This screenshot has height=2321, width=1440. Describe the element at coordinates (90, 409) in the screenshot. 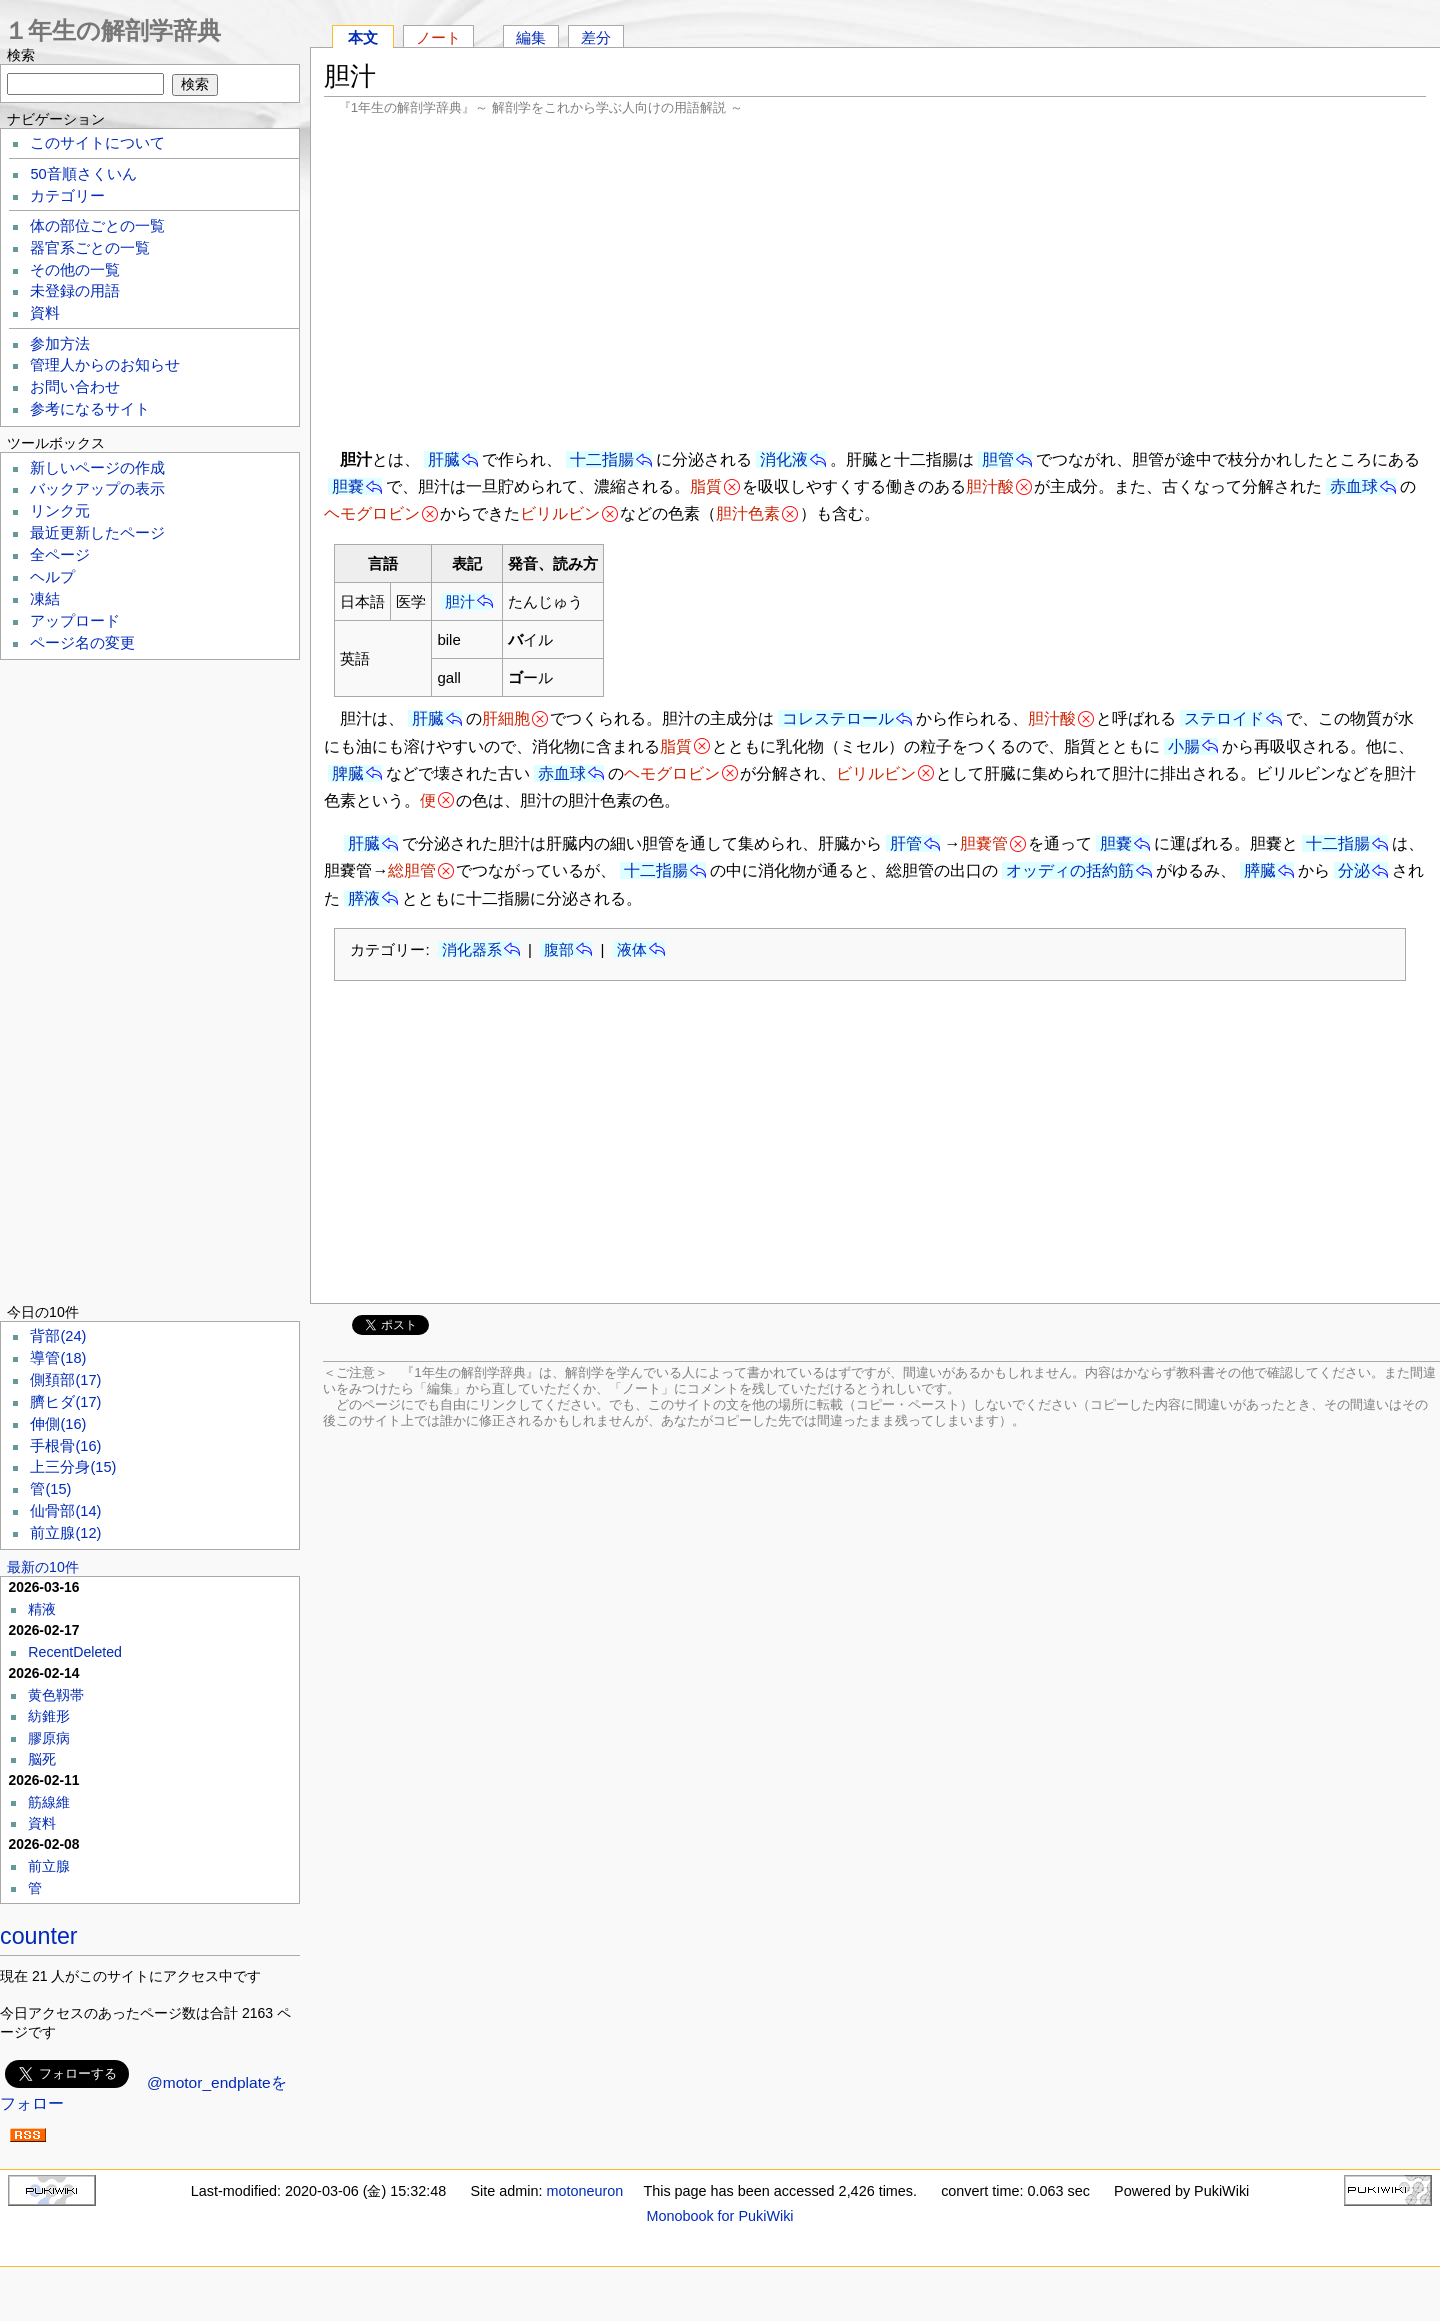

I see `参考になるサイト` at that location.